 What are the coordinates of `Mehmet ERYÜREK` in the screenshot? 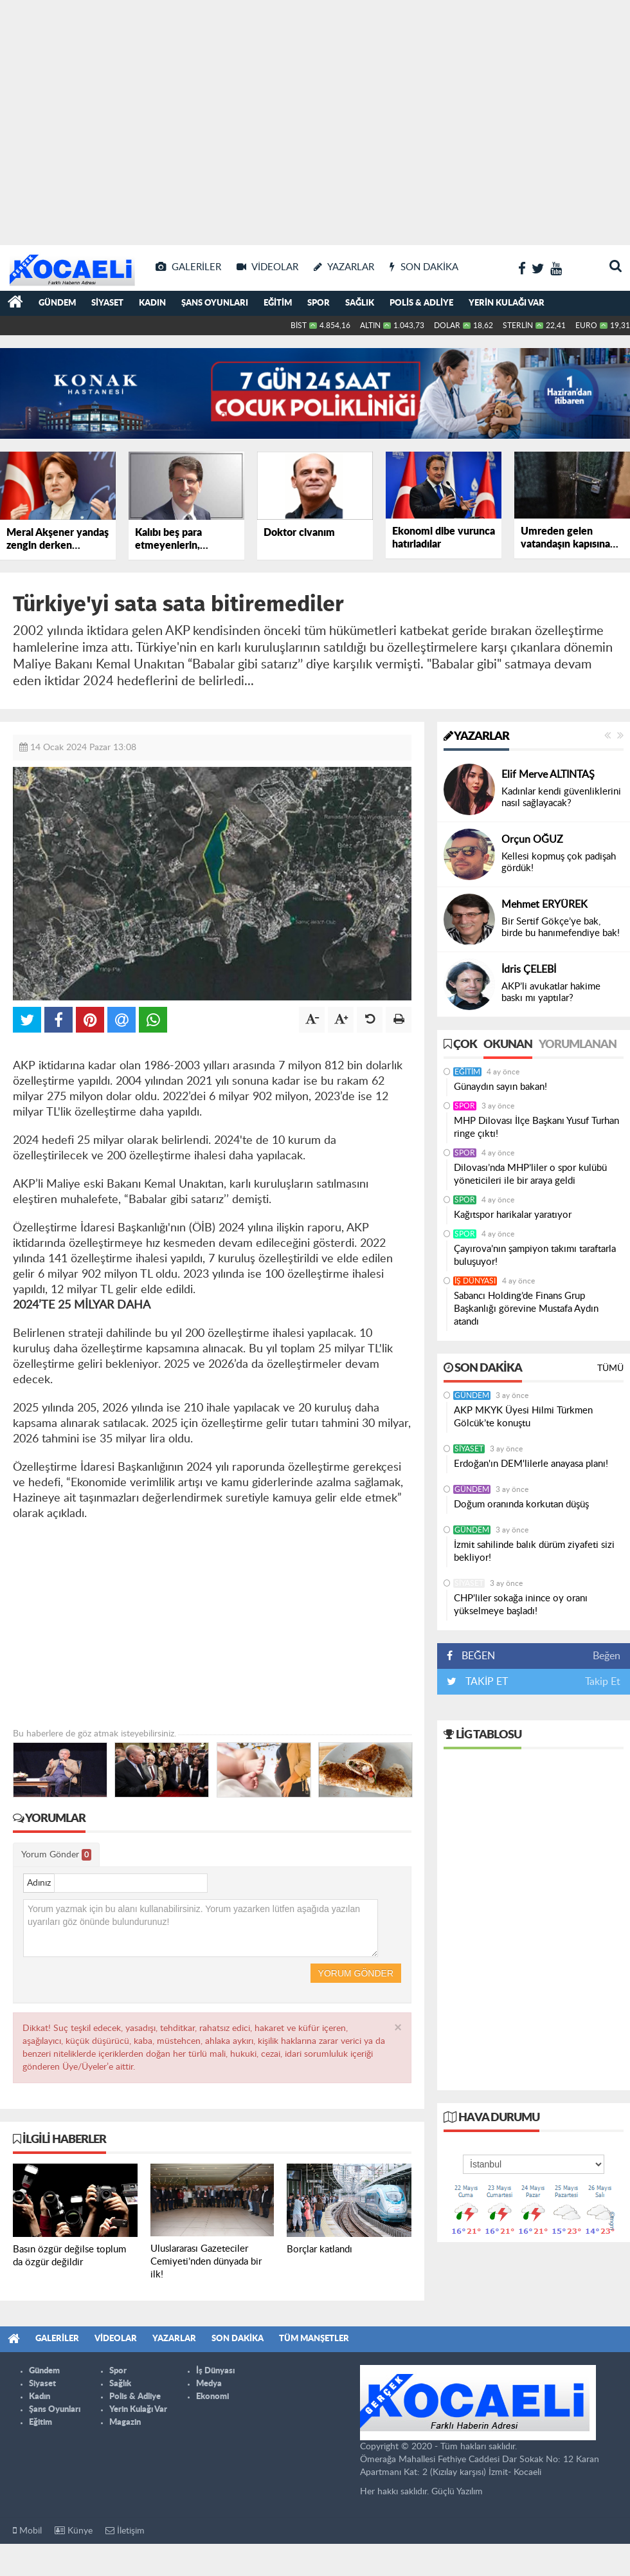 It's located at (544, 904).